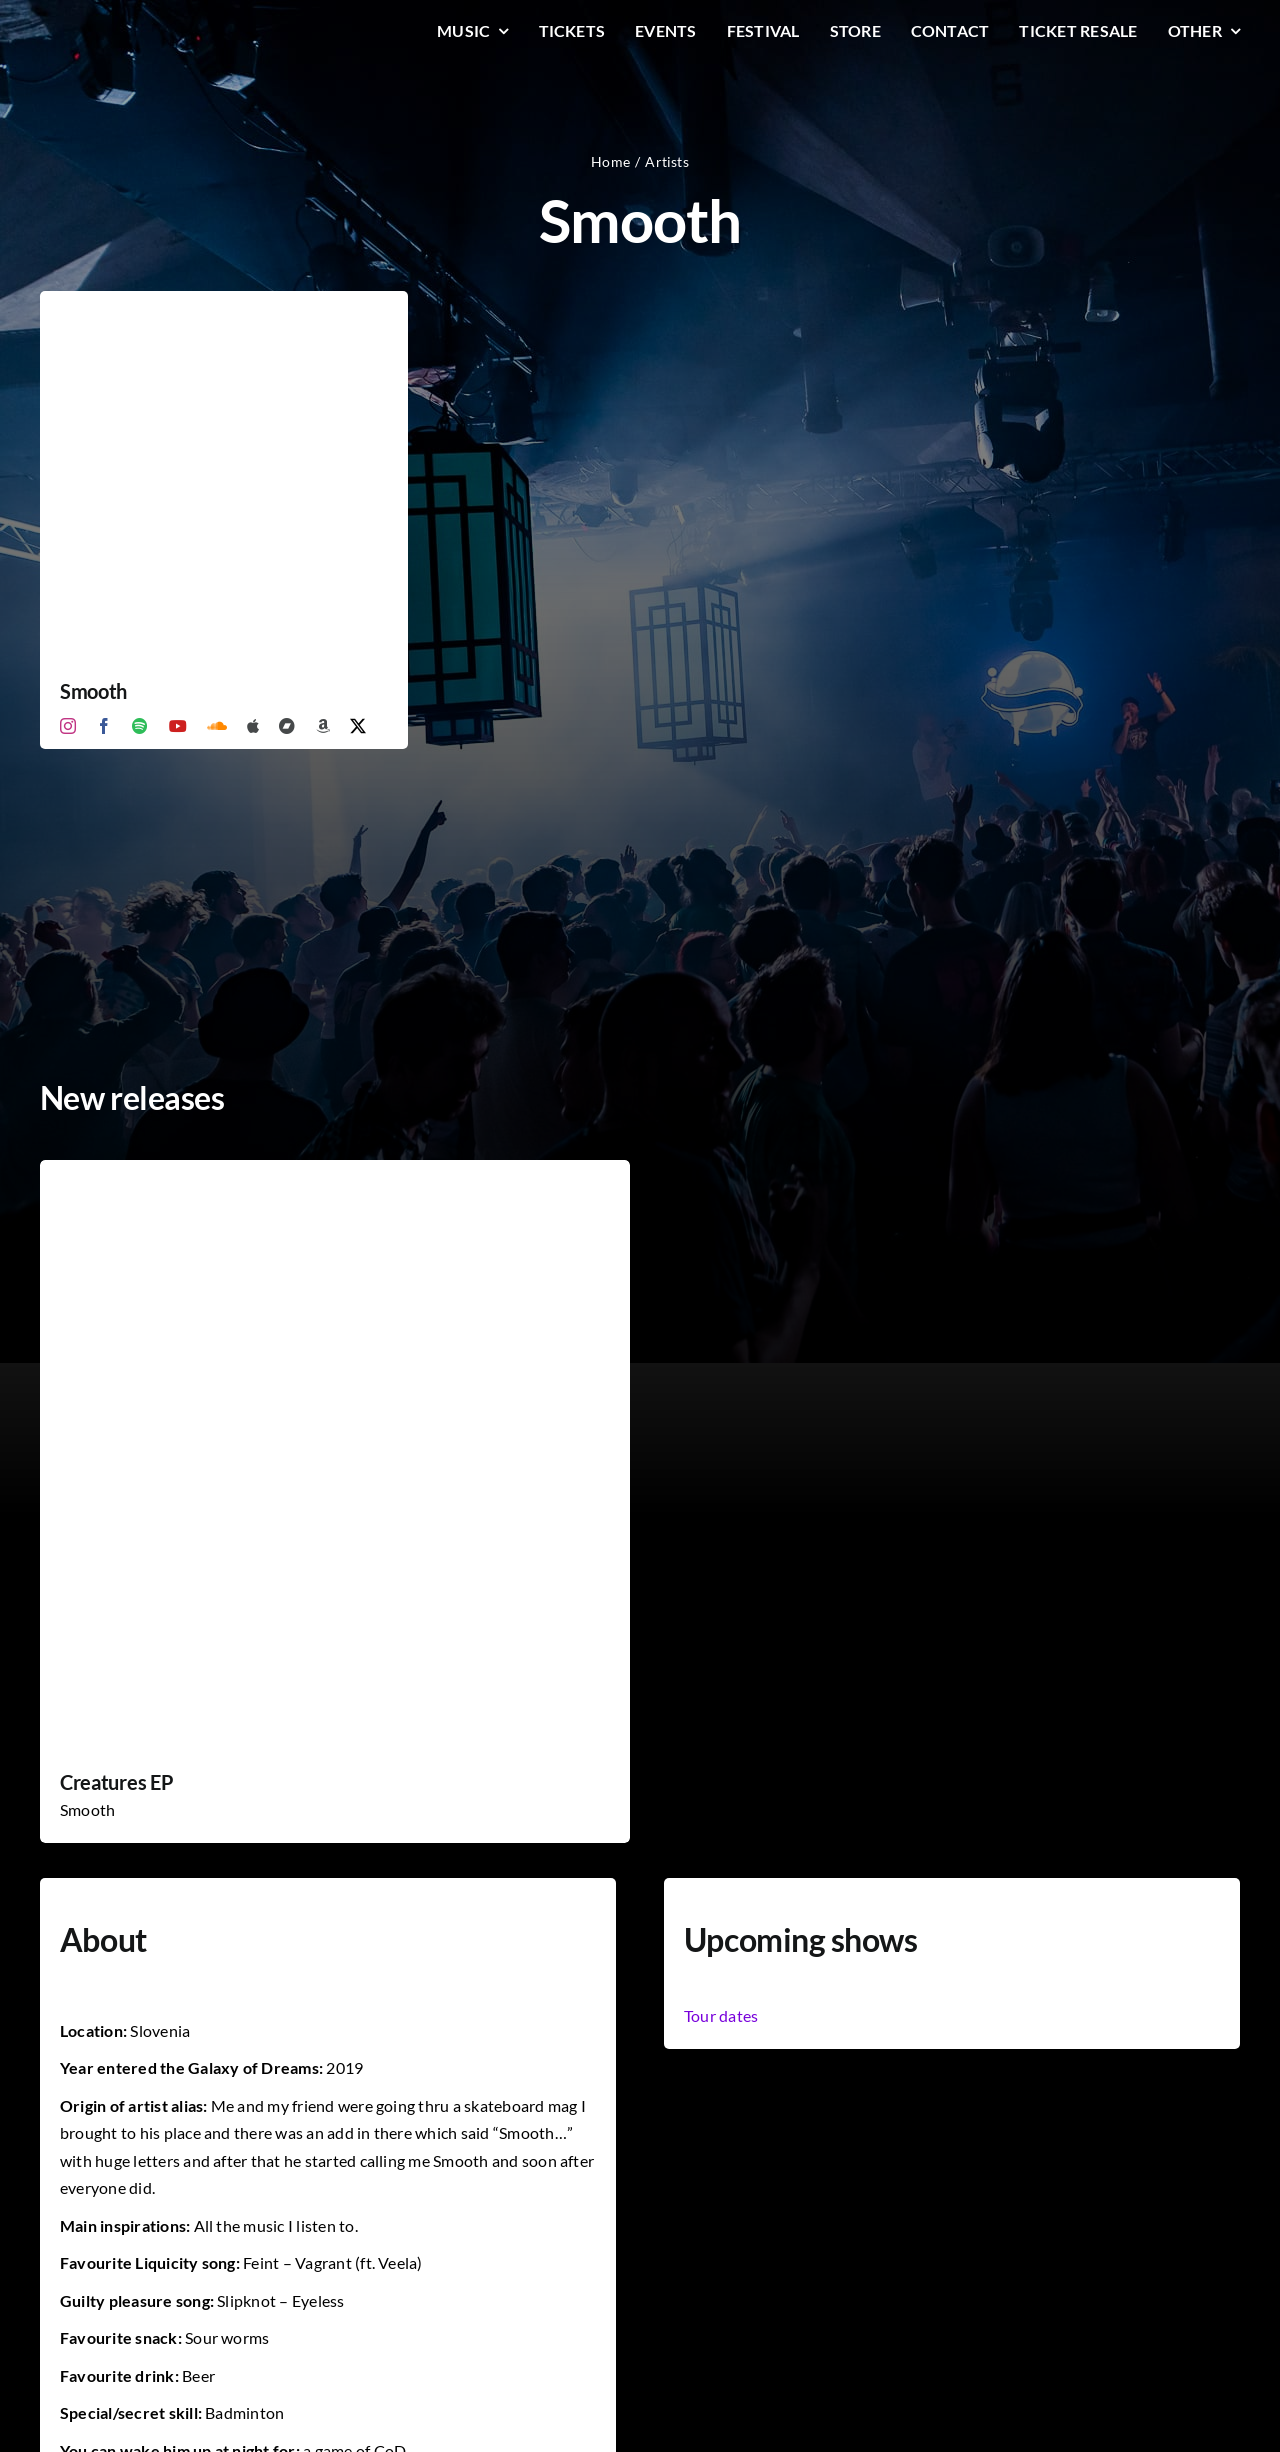  Describe the element at coordinates (224, 304) in the screenshot. I see `[Smooth]` at that location.